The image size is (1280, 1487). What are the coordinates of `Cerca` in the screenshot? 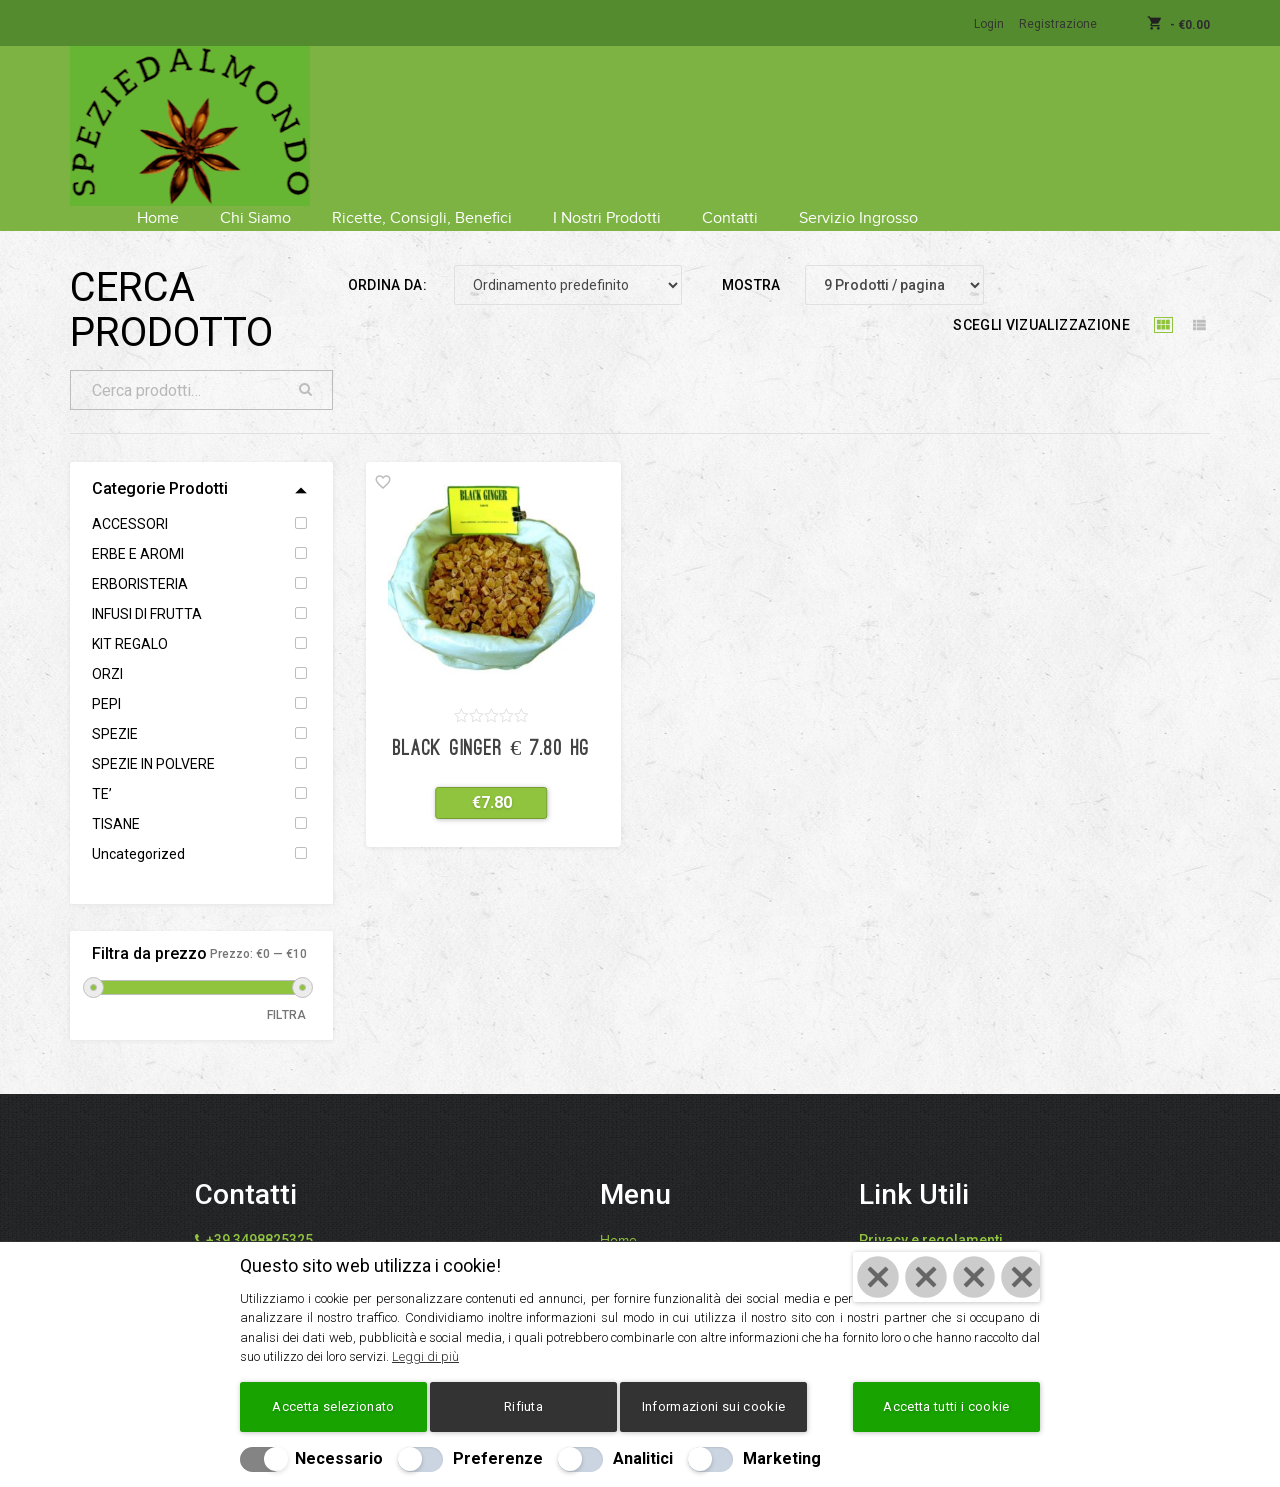 It's located at (306, 365).